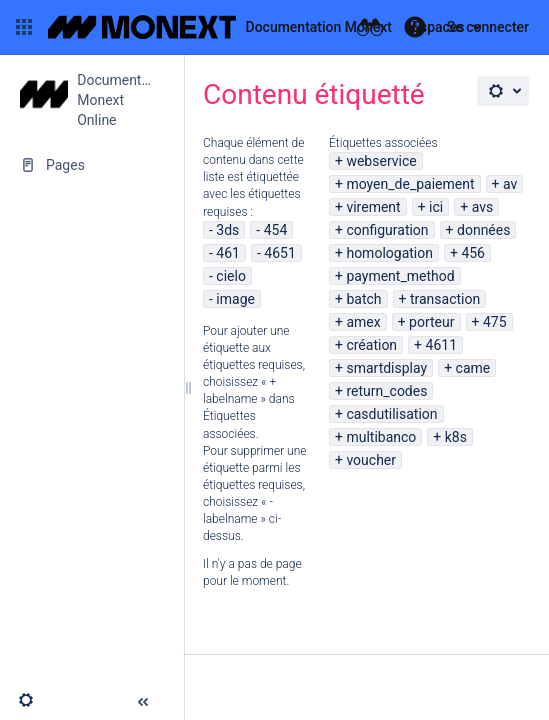 The width and height of the screenshot is (549, 720). What do you see at coordinates (235, 299) in the screenshot?
I see `image` at bounding box center [235, 299].